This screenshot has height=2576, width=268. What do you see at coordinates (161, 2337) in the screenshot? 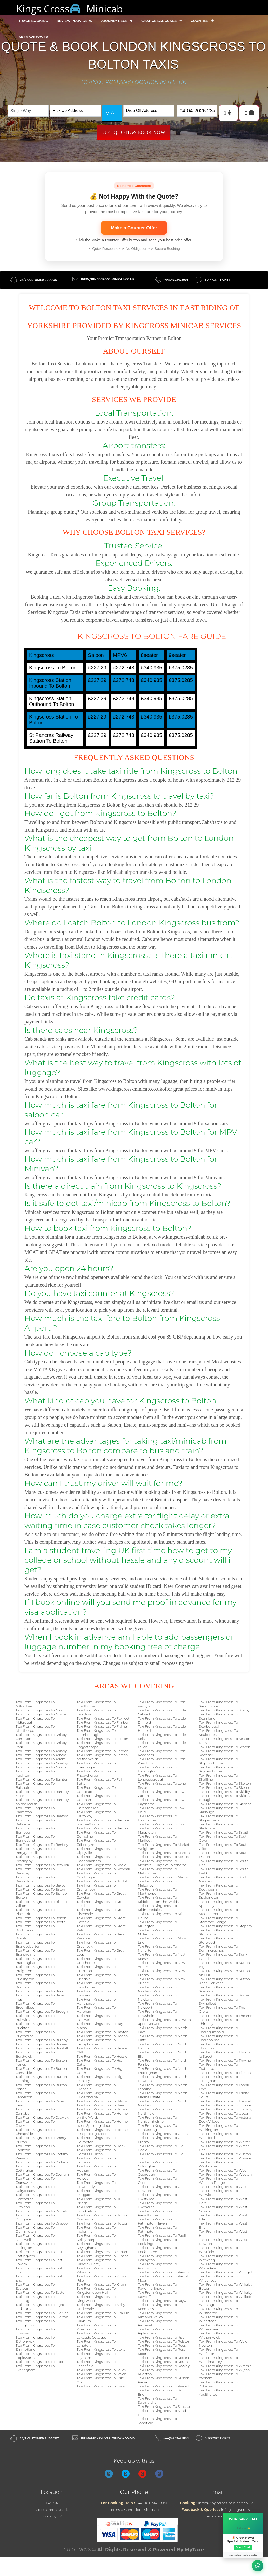
I see `Taxi From Kingscross To Rise` at bounding box center [161, 2337].